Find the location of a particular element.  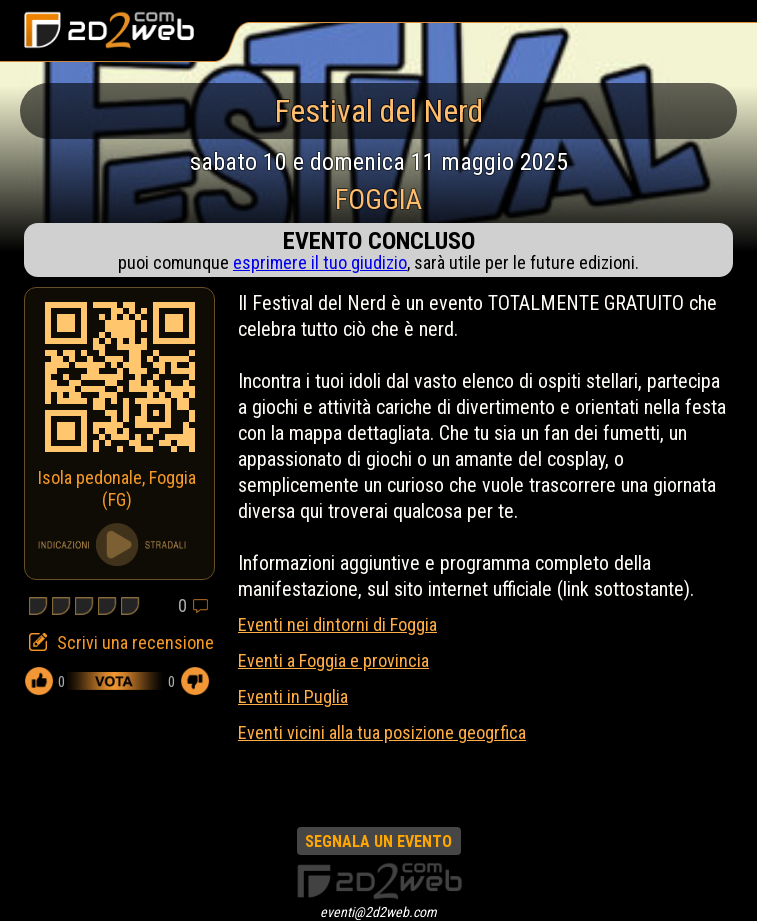

eventi@2d2web.com is located at coordinates (378, 912).